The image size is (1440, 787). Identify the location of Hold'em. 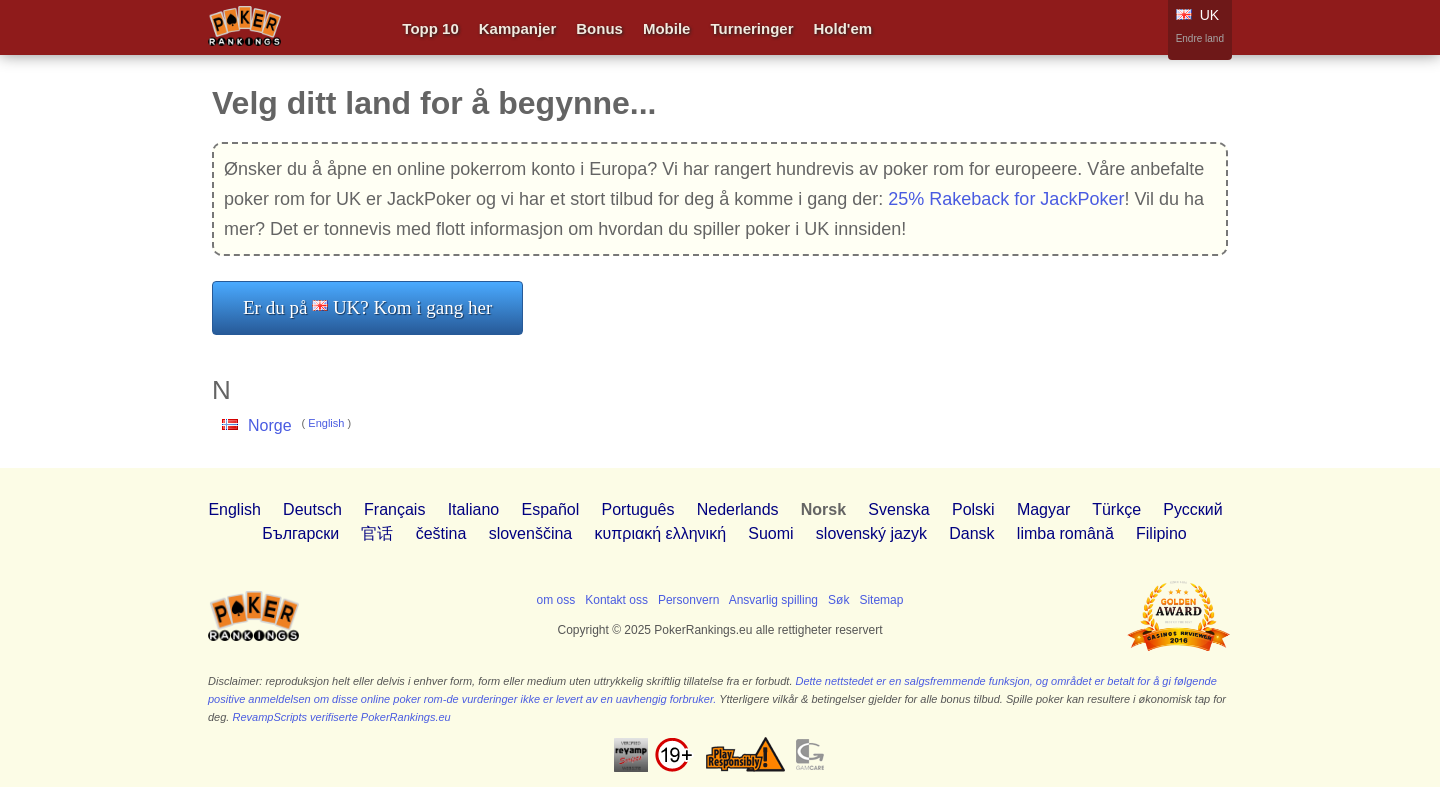
(843, 28).